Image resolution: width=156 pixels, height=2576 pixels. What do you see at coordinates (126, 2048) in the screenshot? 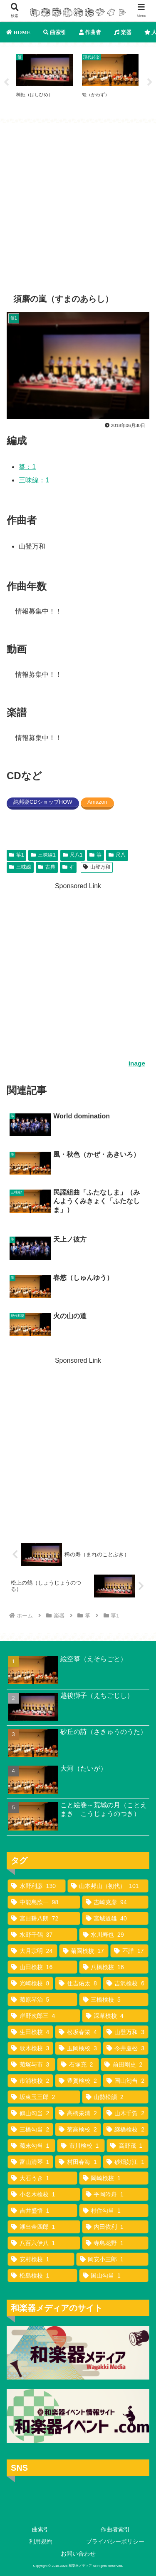
I see `[今井慶松 (3個の項目)]` at bounding box center [126, 2048].